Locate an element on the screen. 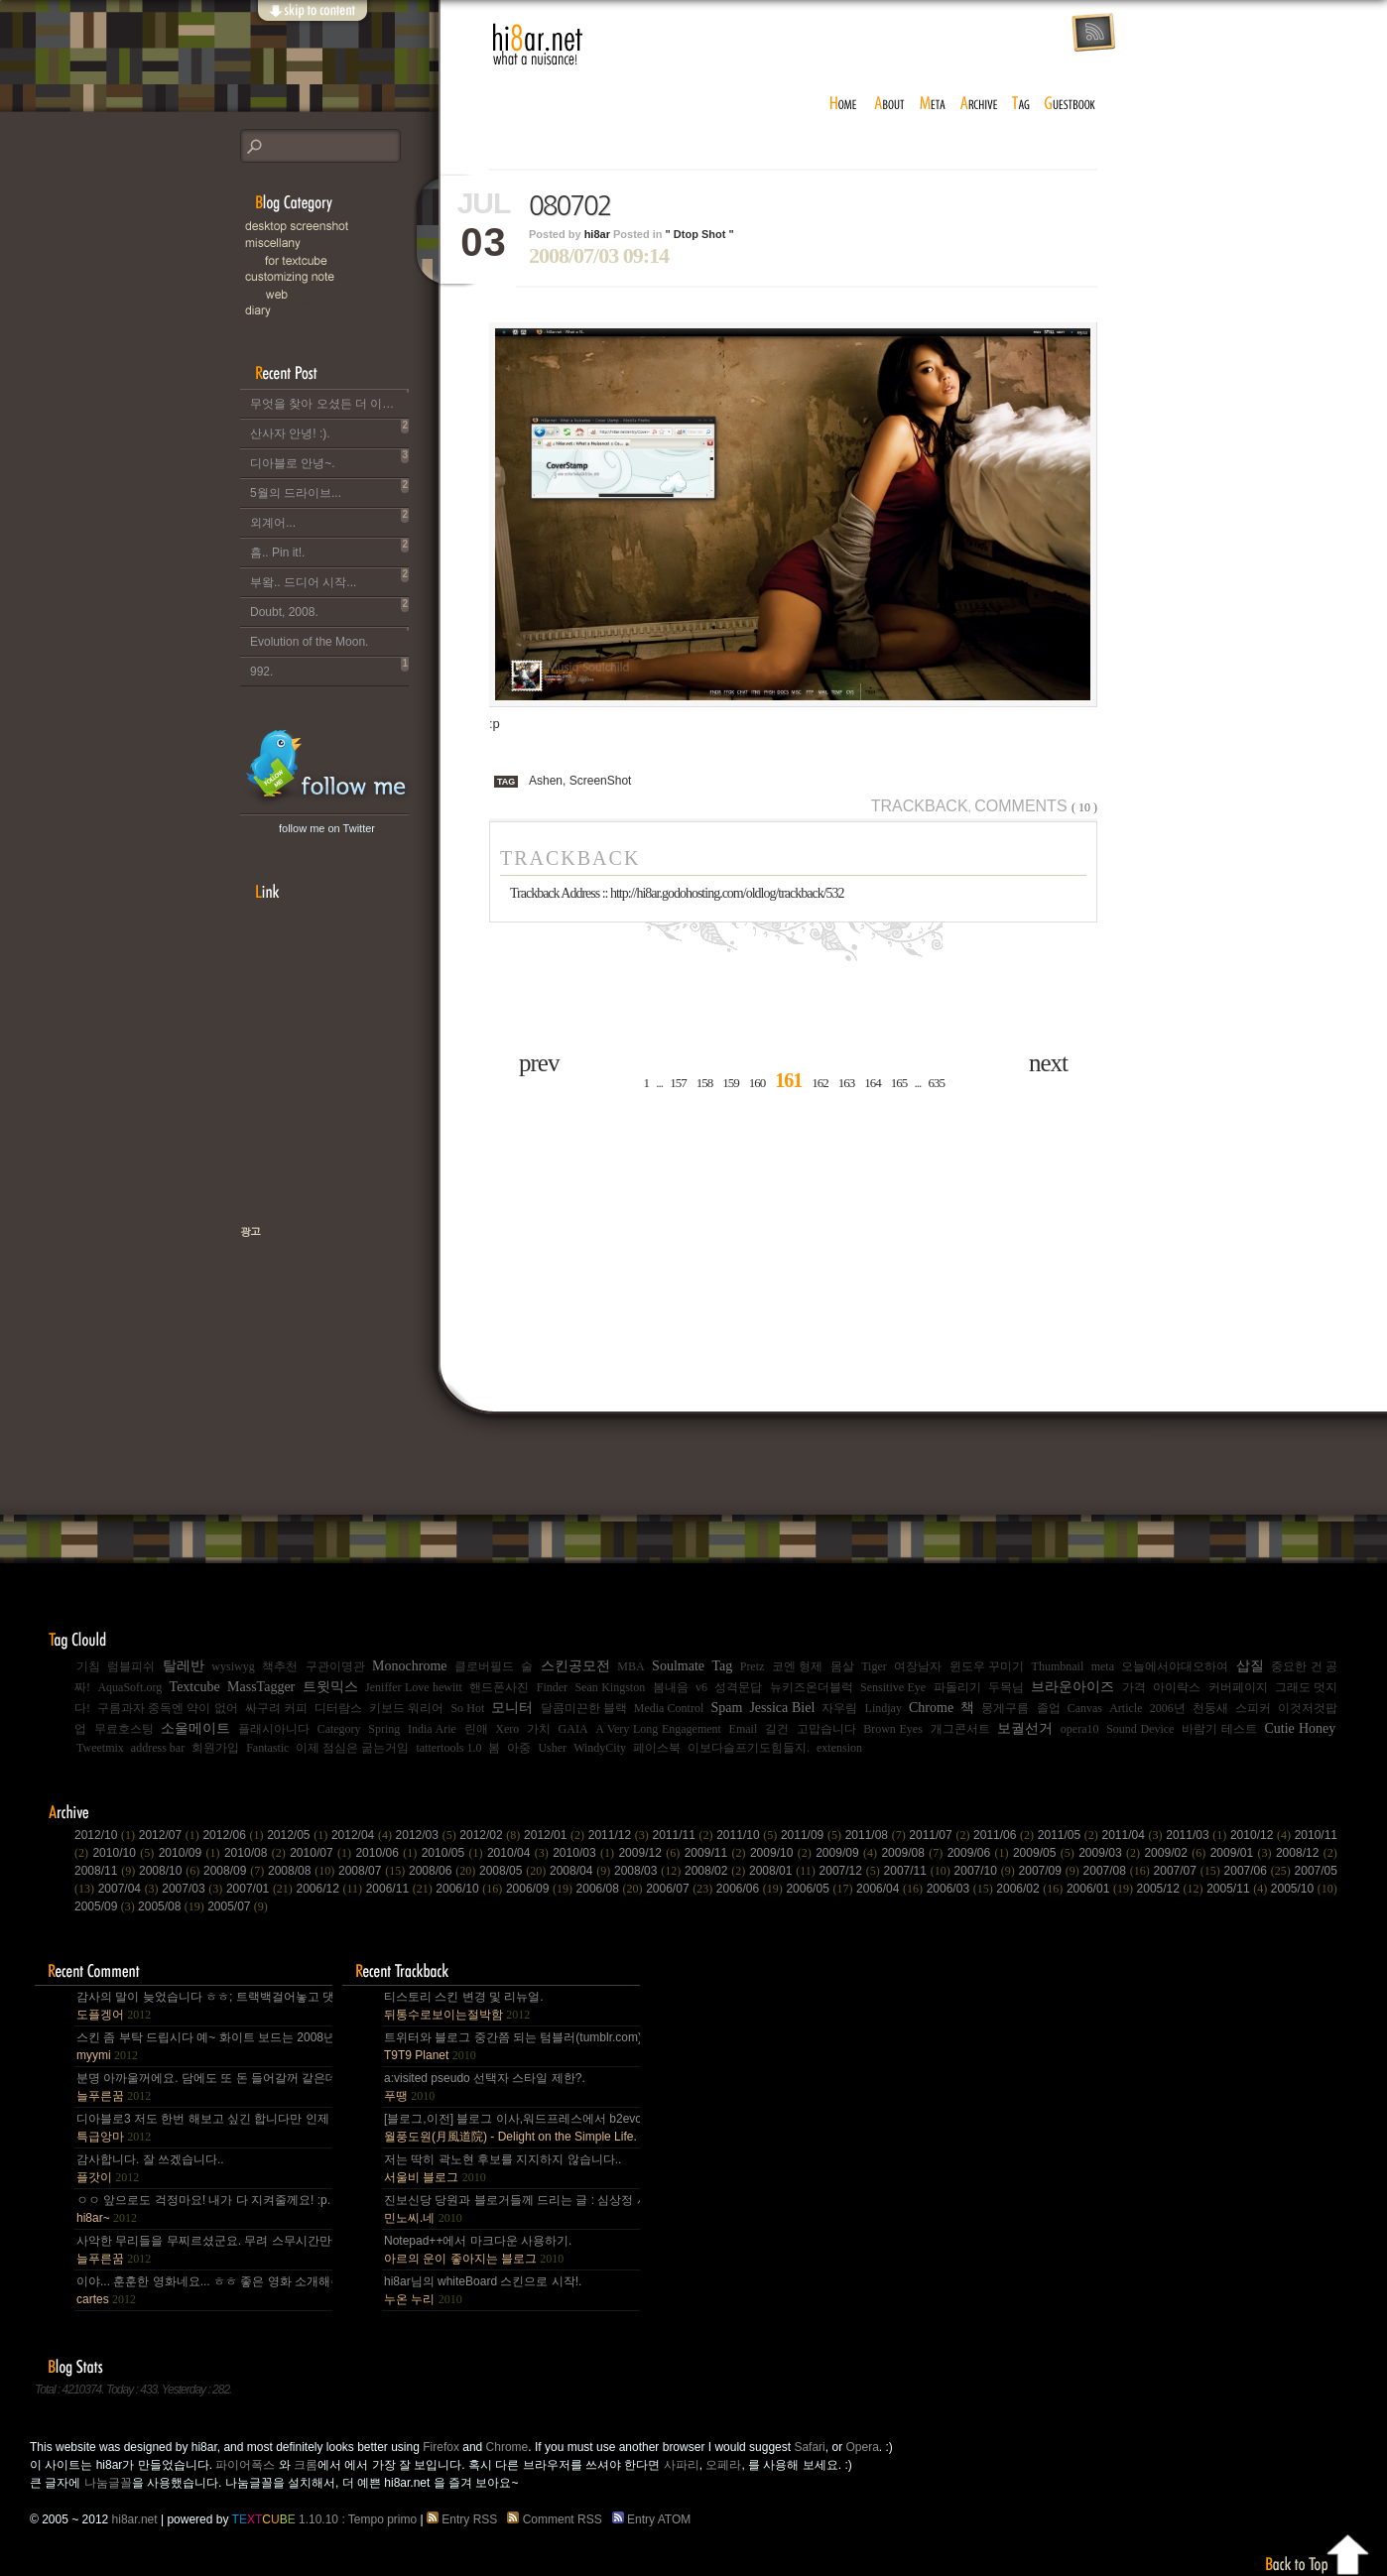 The height and width of the screenshot is (2576, 1387). 달콤미끈한 블랙 is located at coordinates (584, 1708).